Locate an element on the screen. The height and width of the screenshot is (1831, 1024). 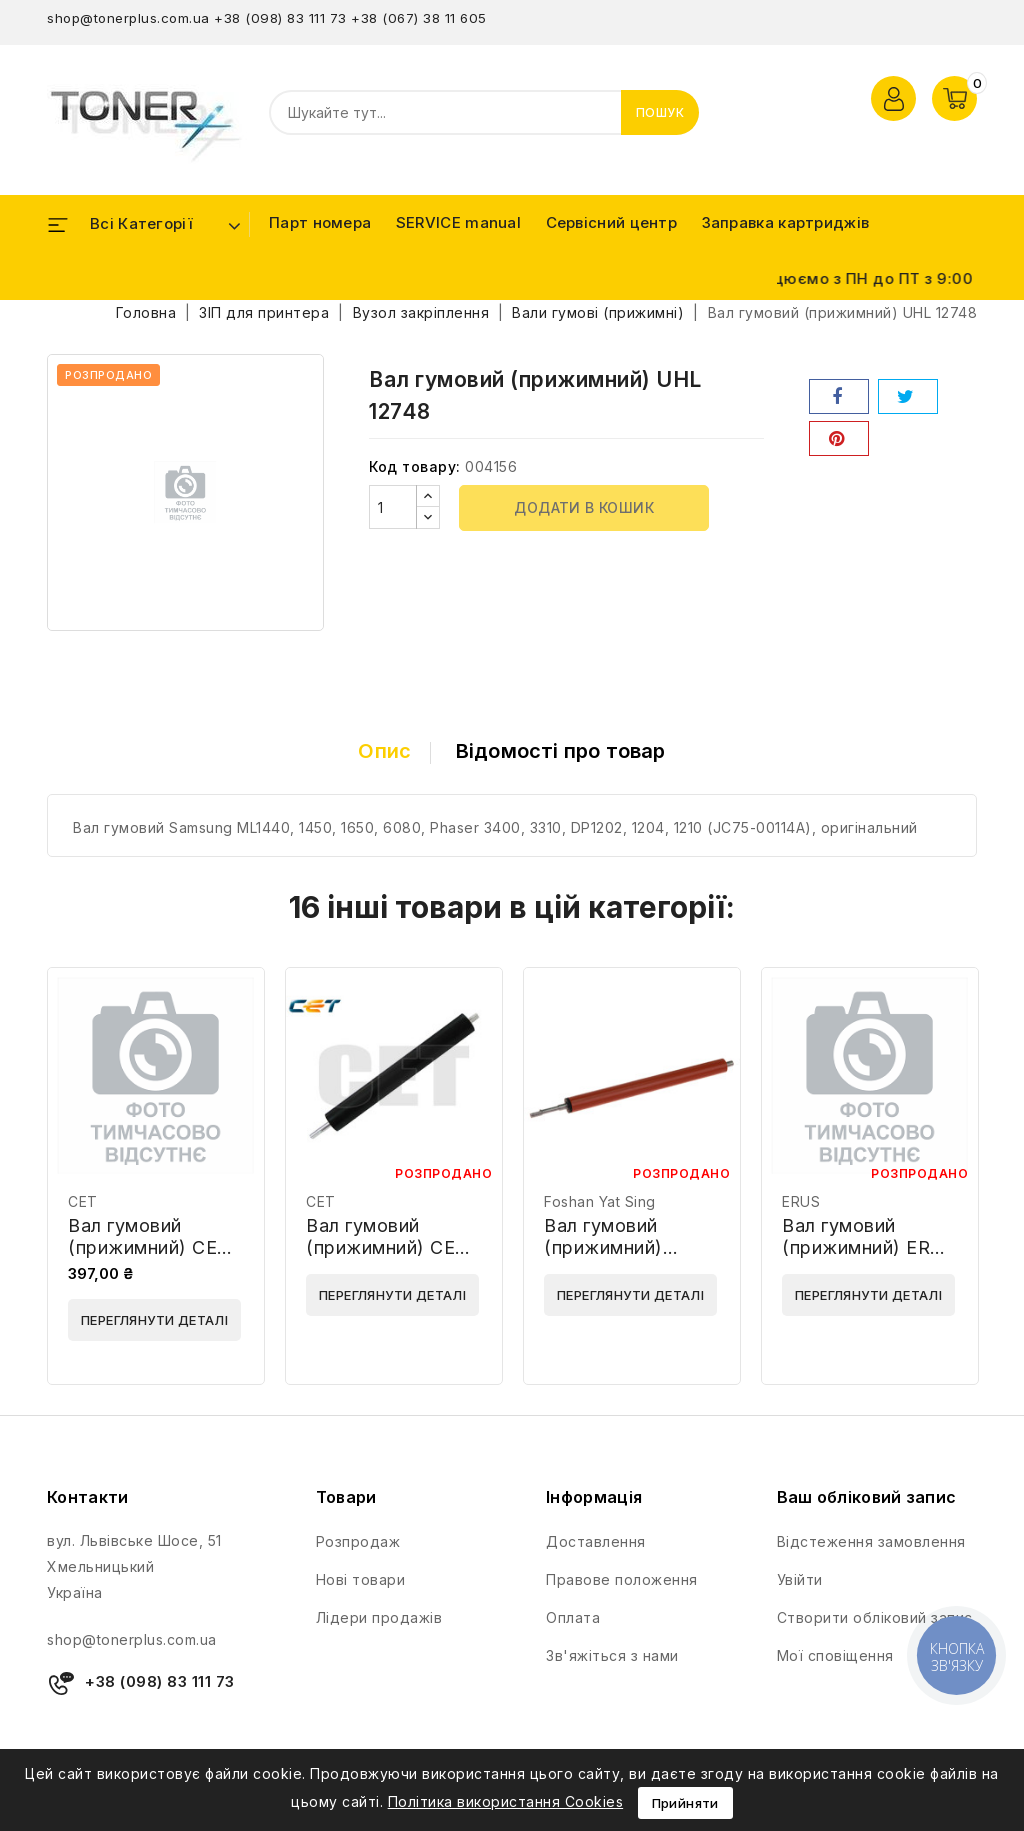
+38 (098) 83 111 73 is located at coordinates (280, 18).